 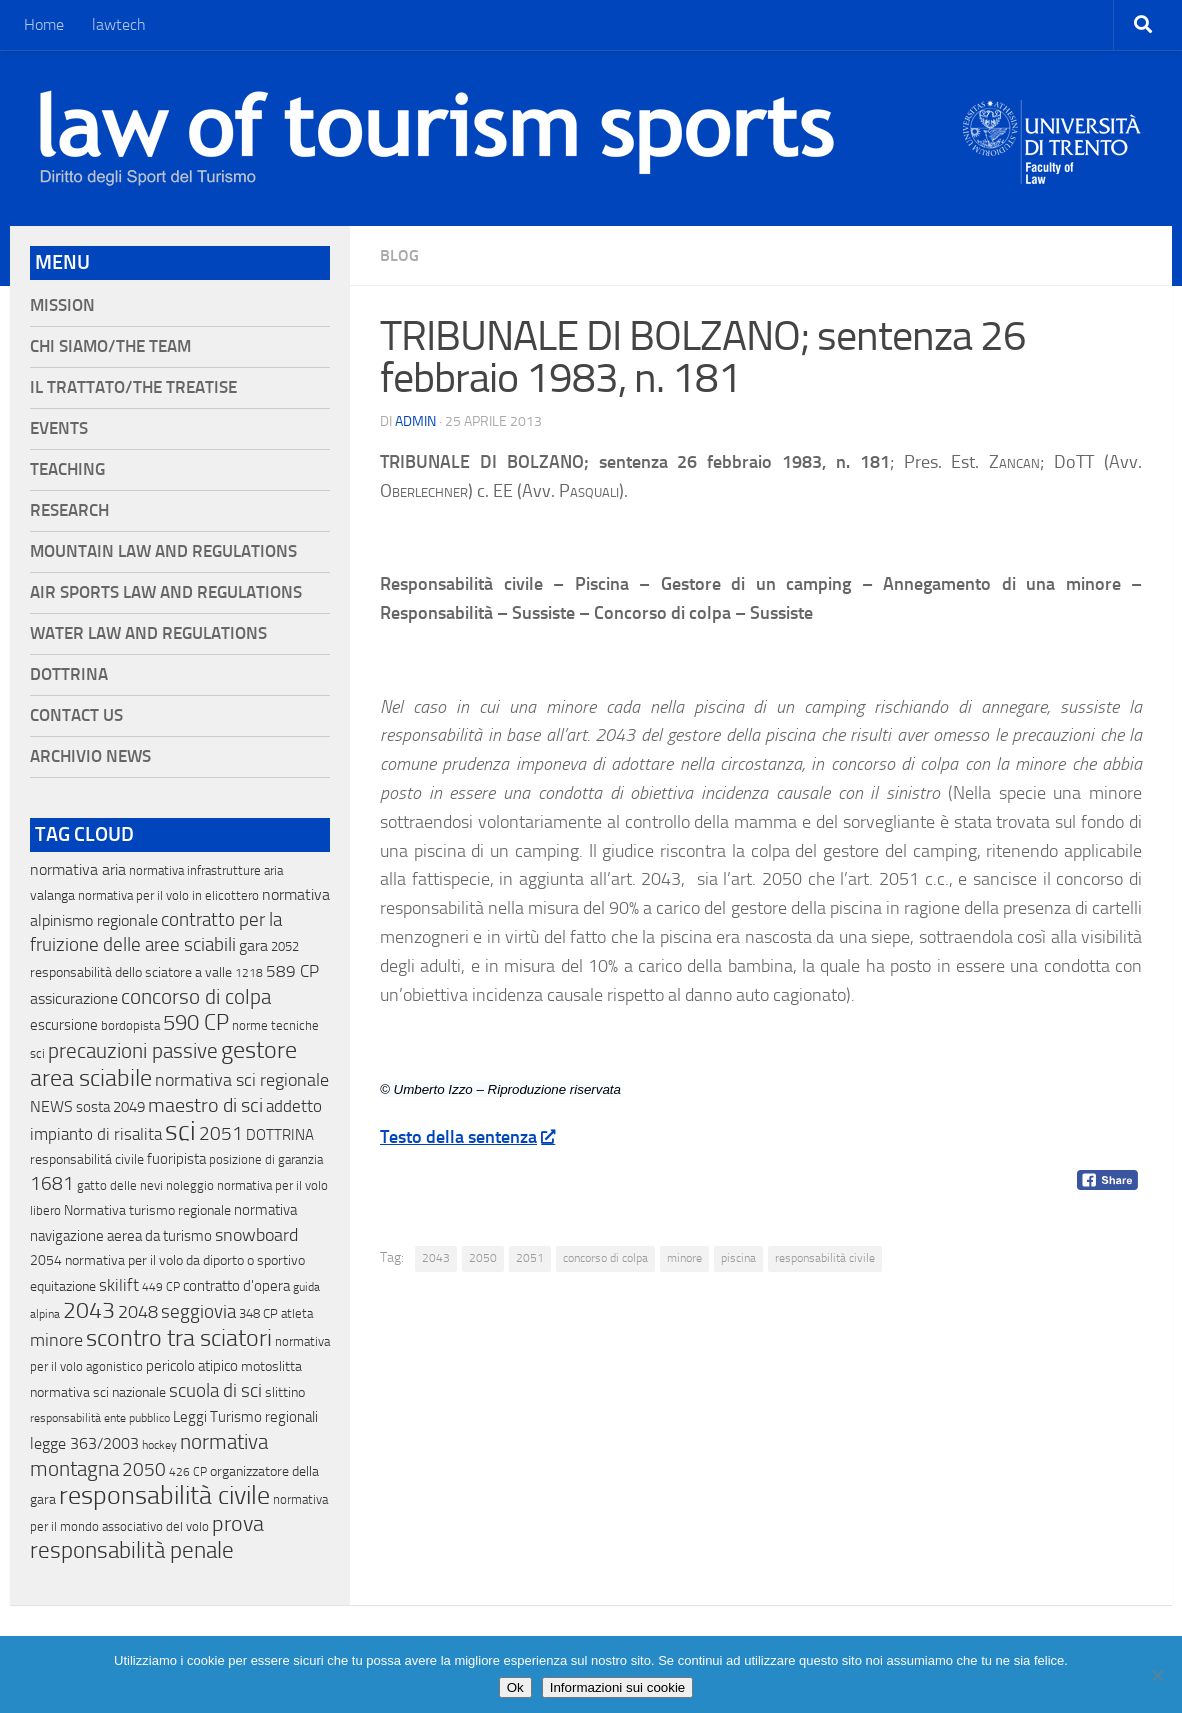 What do you see at coordinates (147, 1210) in the screenshot?
I see `Normativa turismo regionale [Normativa turismo regionale (18 elementi)]` at bounding box center [147, 1210].